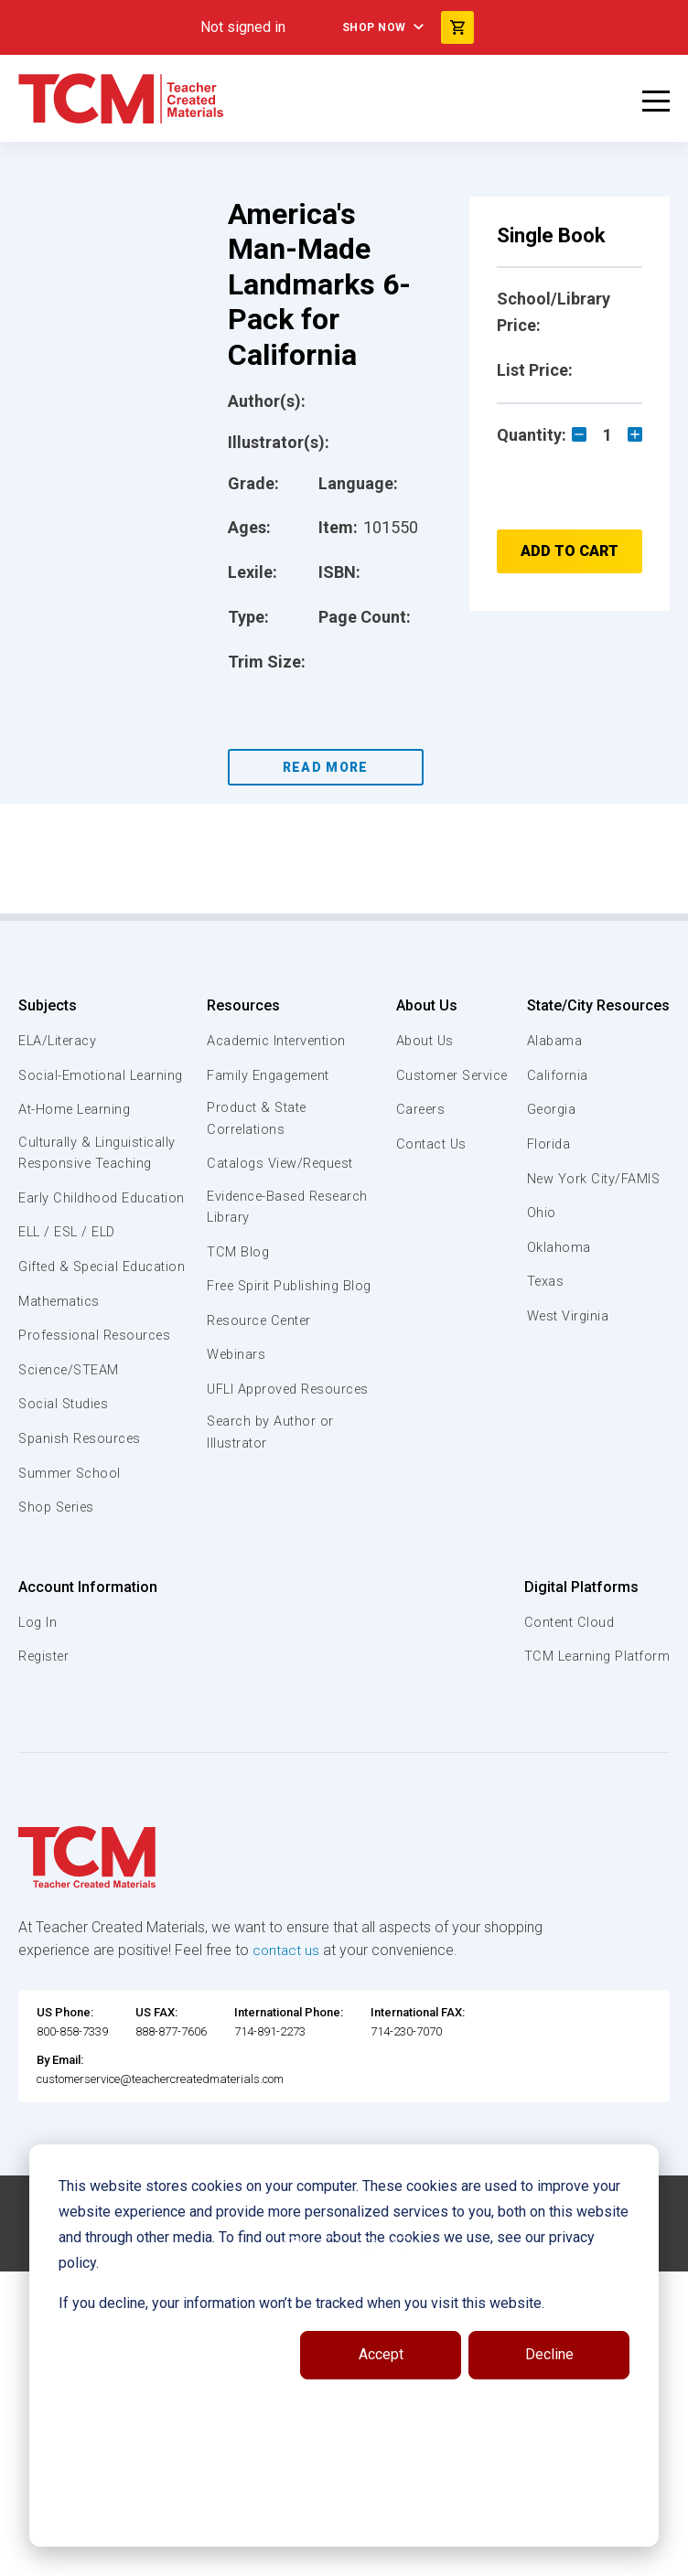 The height and width of the screenshot is (2576, 688). What do you see at coordinates (330, 2555) in the screenshot?
I see `[linkedin link]` at bounding box center [330, 2555].